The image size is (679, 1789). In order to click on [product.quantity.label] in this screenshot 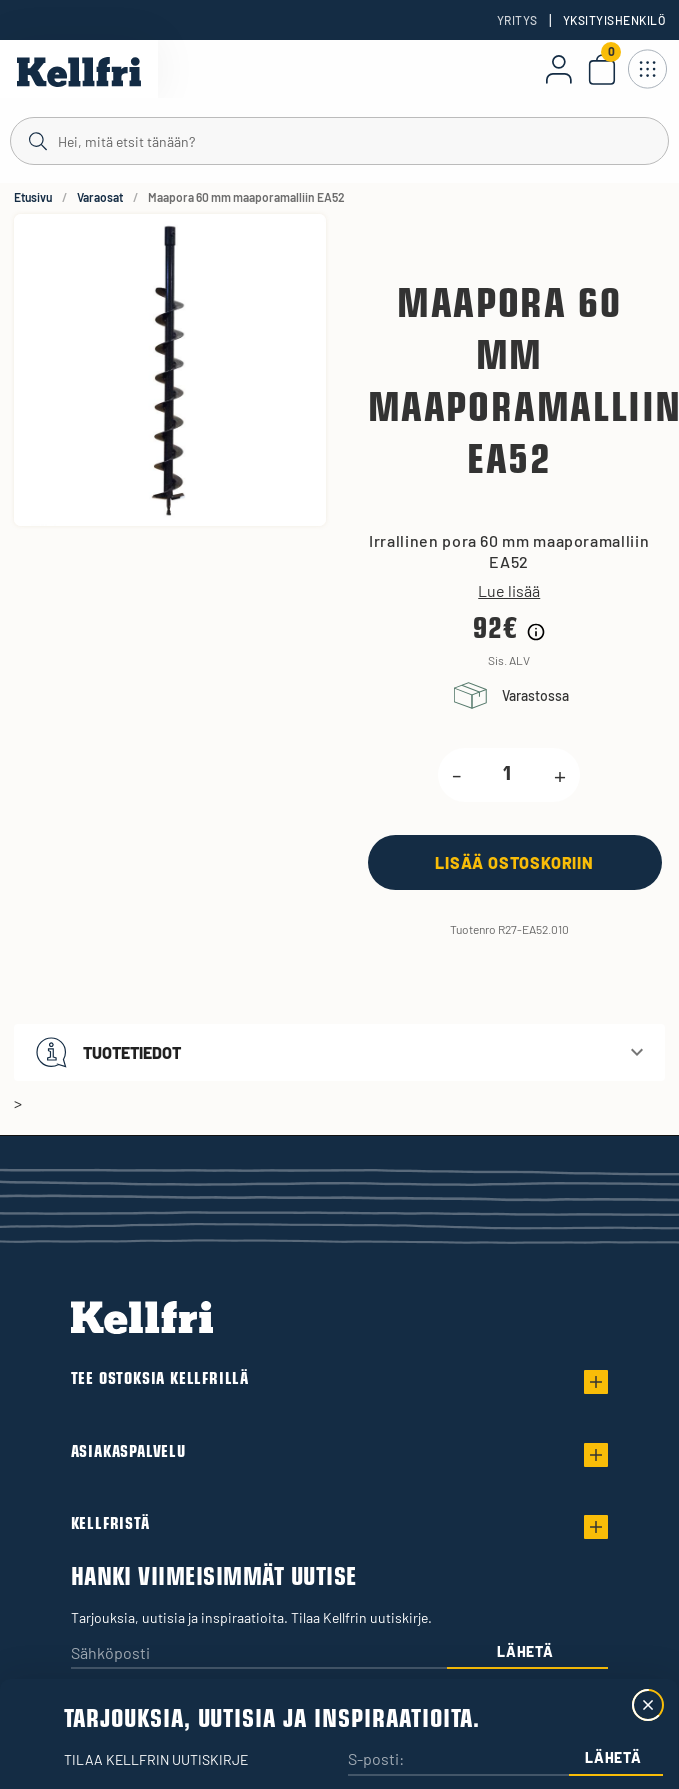, I will do `click(507, 775)`.